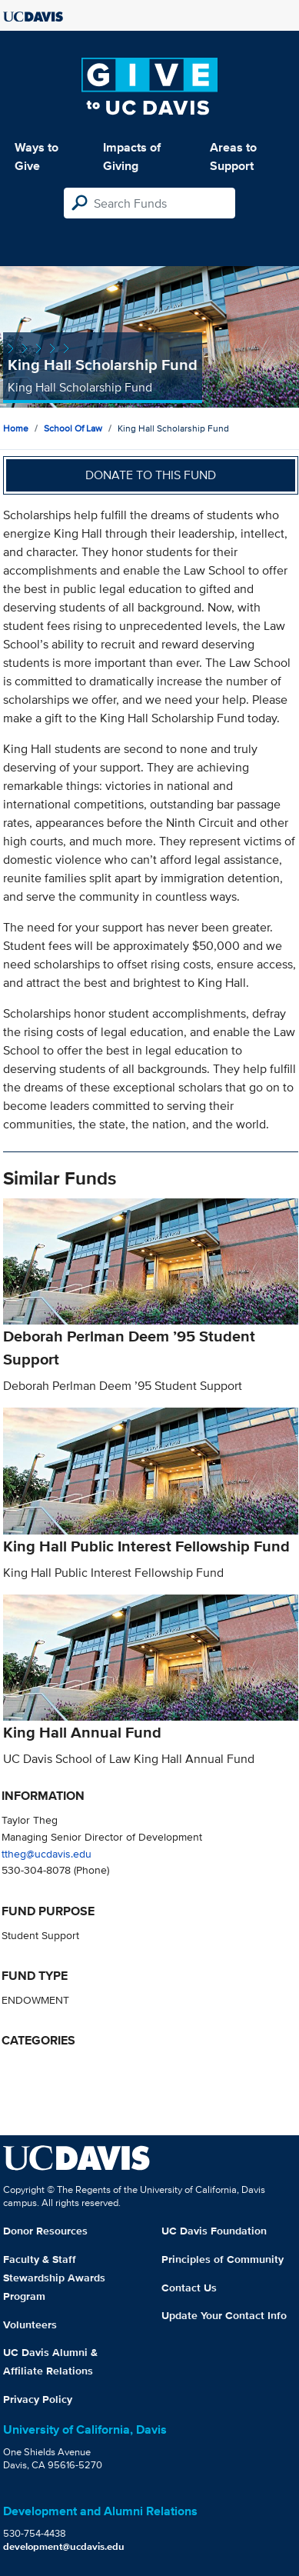 Image resolution: width=299 pixels, height=2576 pixels. Describe the element at coordinates (46, 1853) in the screenshot. I see `ttheg@ucdavis.edu` at that location.